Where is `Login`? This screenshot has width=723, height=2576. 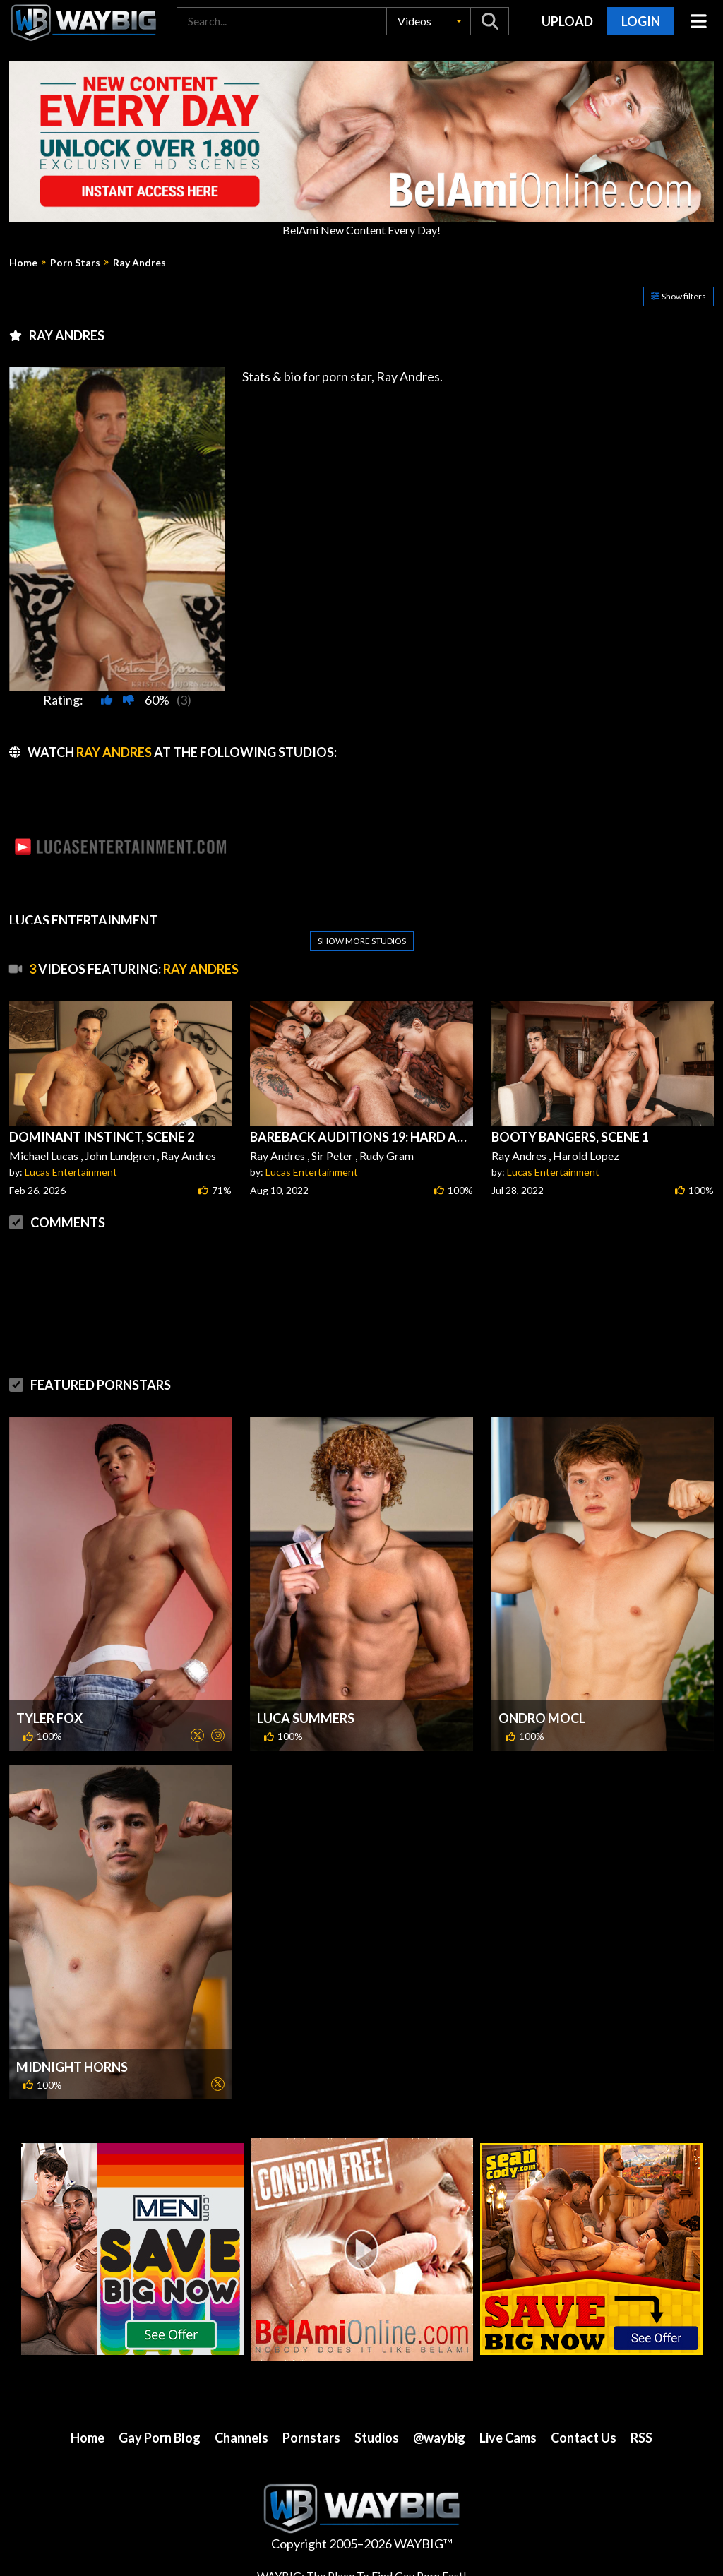
Login is located at coordinates (640, 21).